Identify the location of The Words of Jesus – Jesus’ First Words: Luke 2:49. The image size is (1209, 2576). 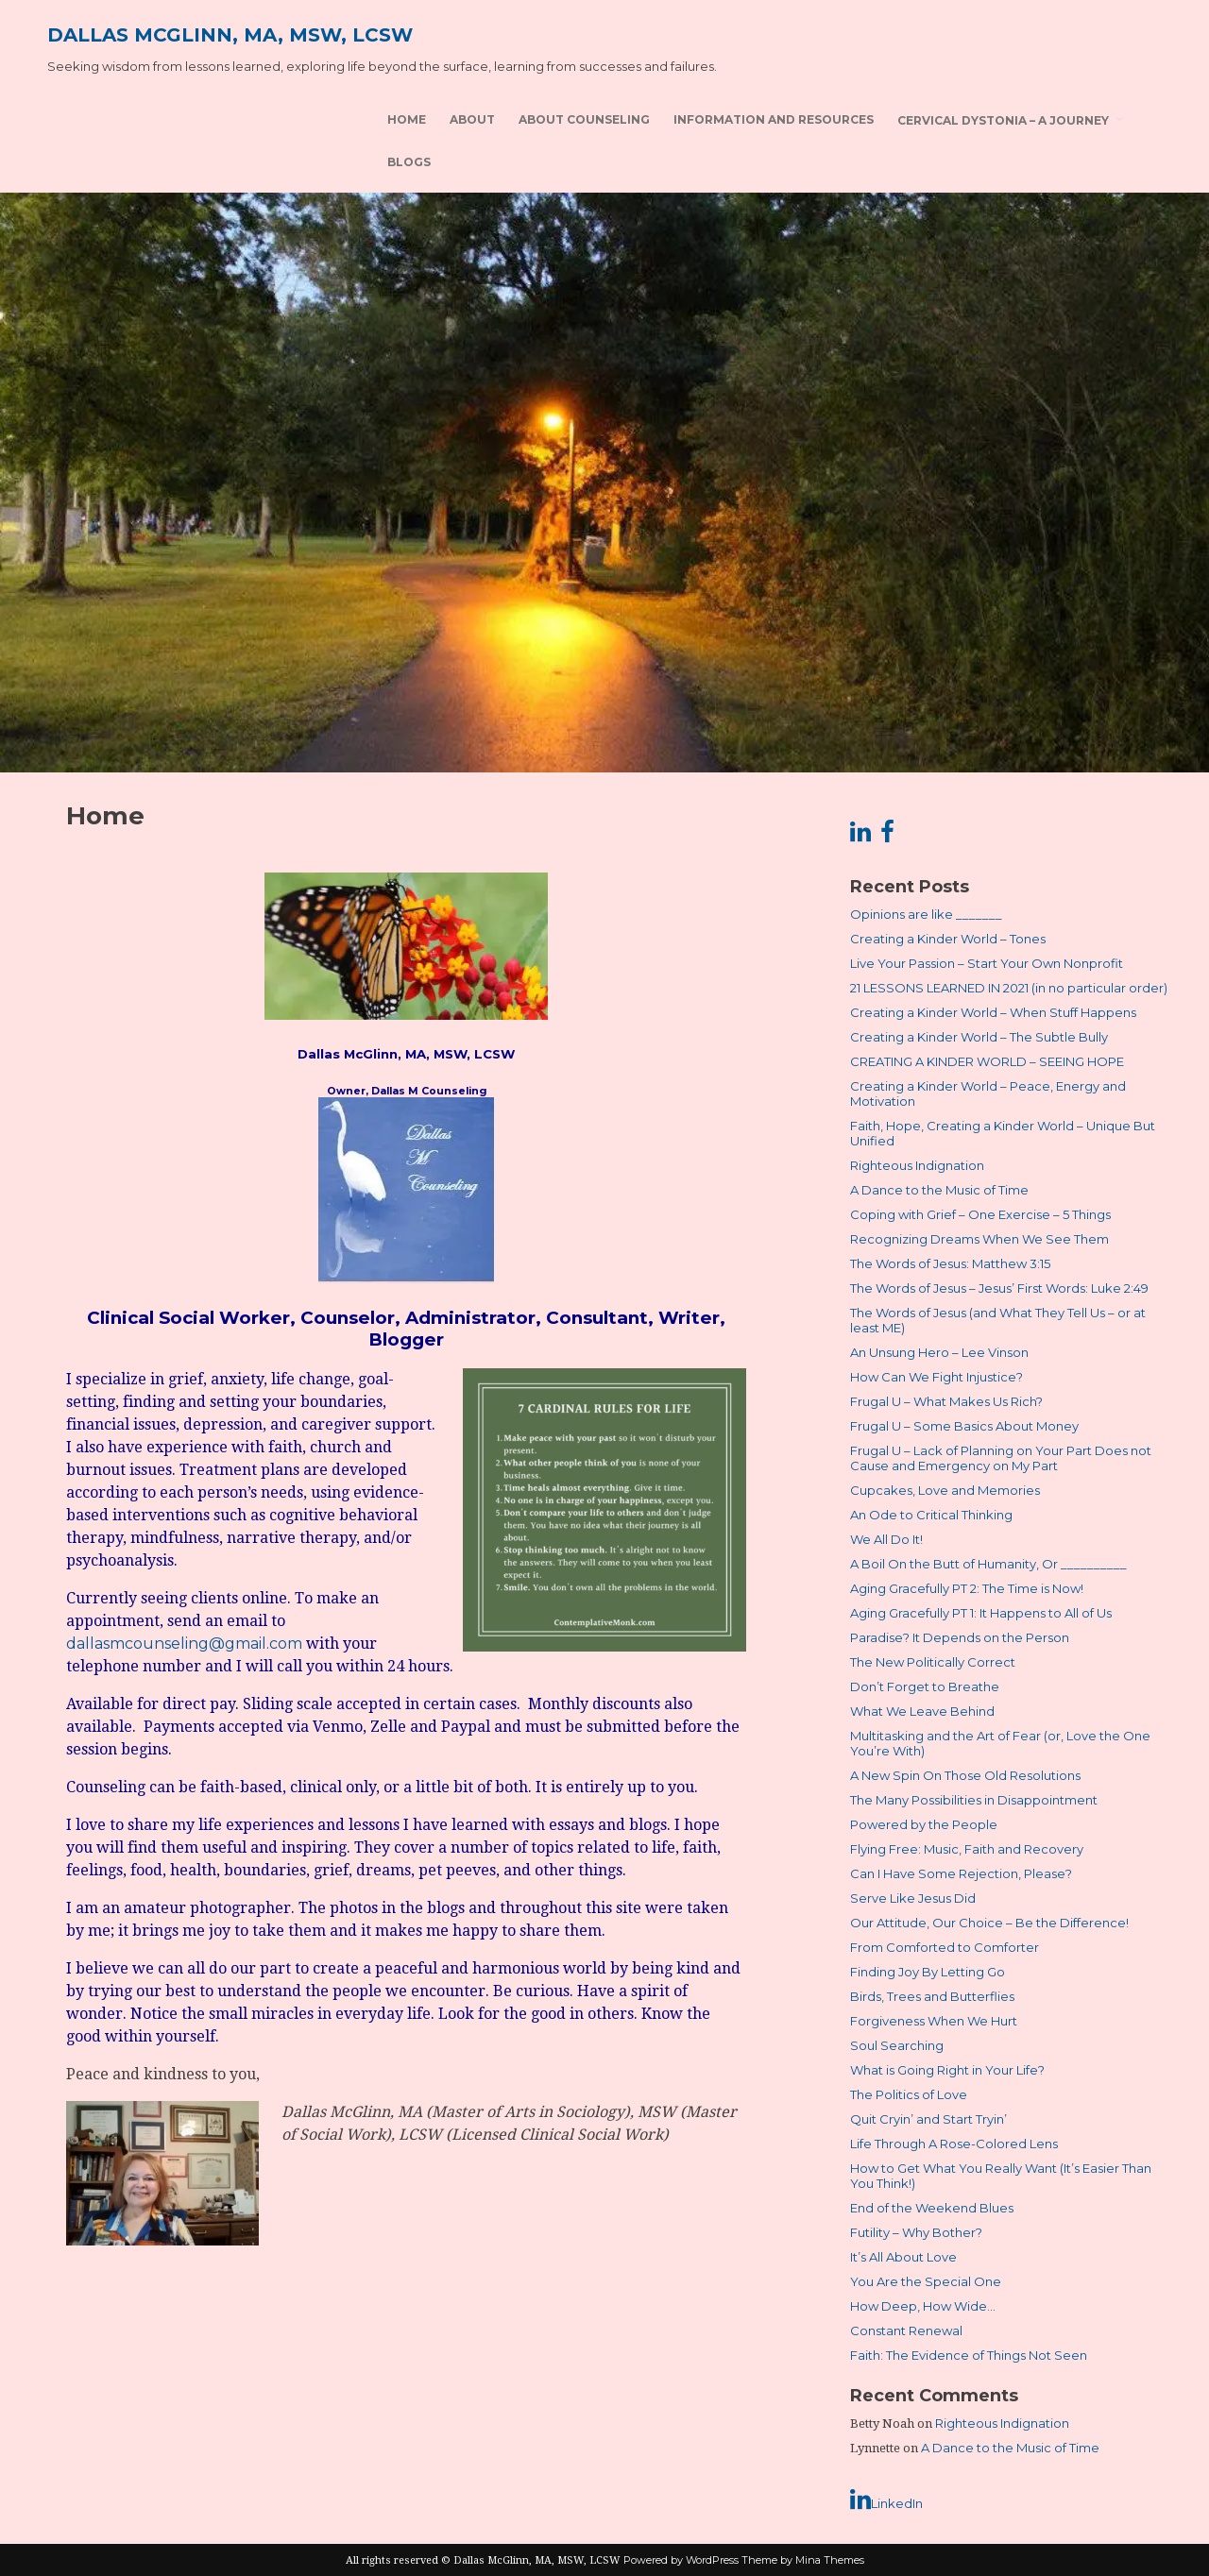
(999, 1288).